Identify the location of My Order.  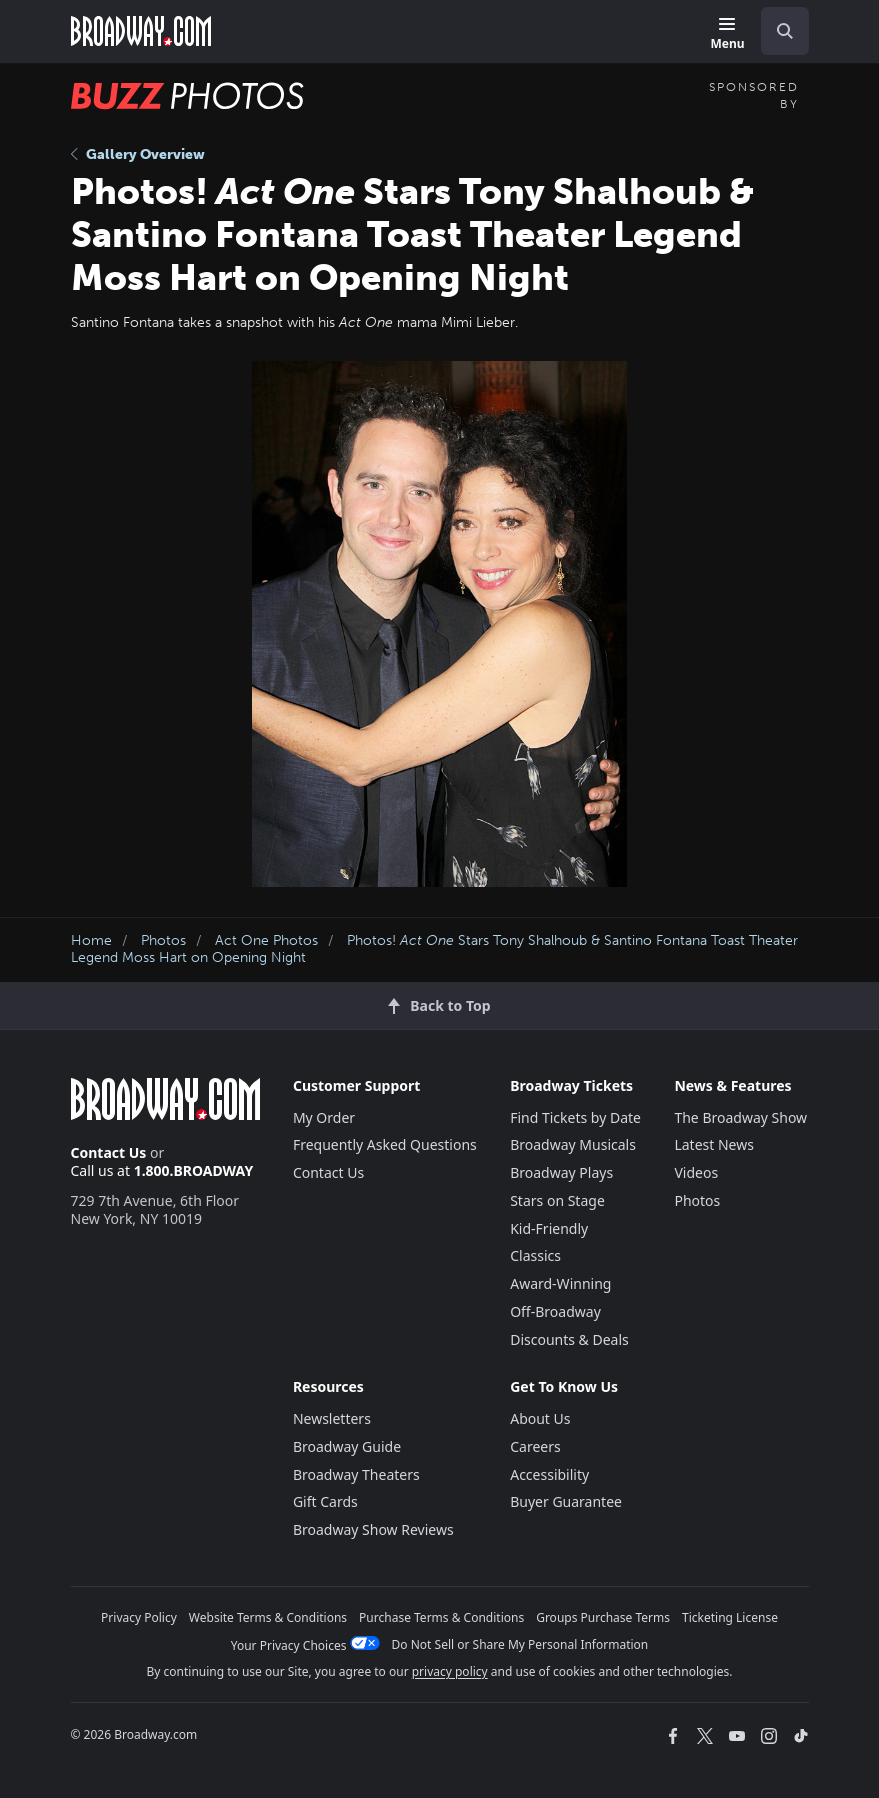
(324, 1117).